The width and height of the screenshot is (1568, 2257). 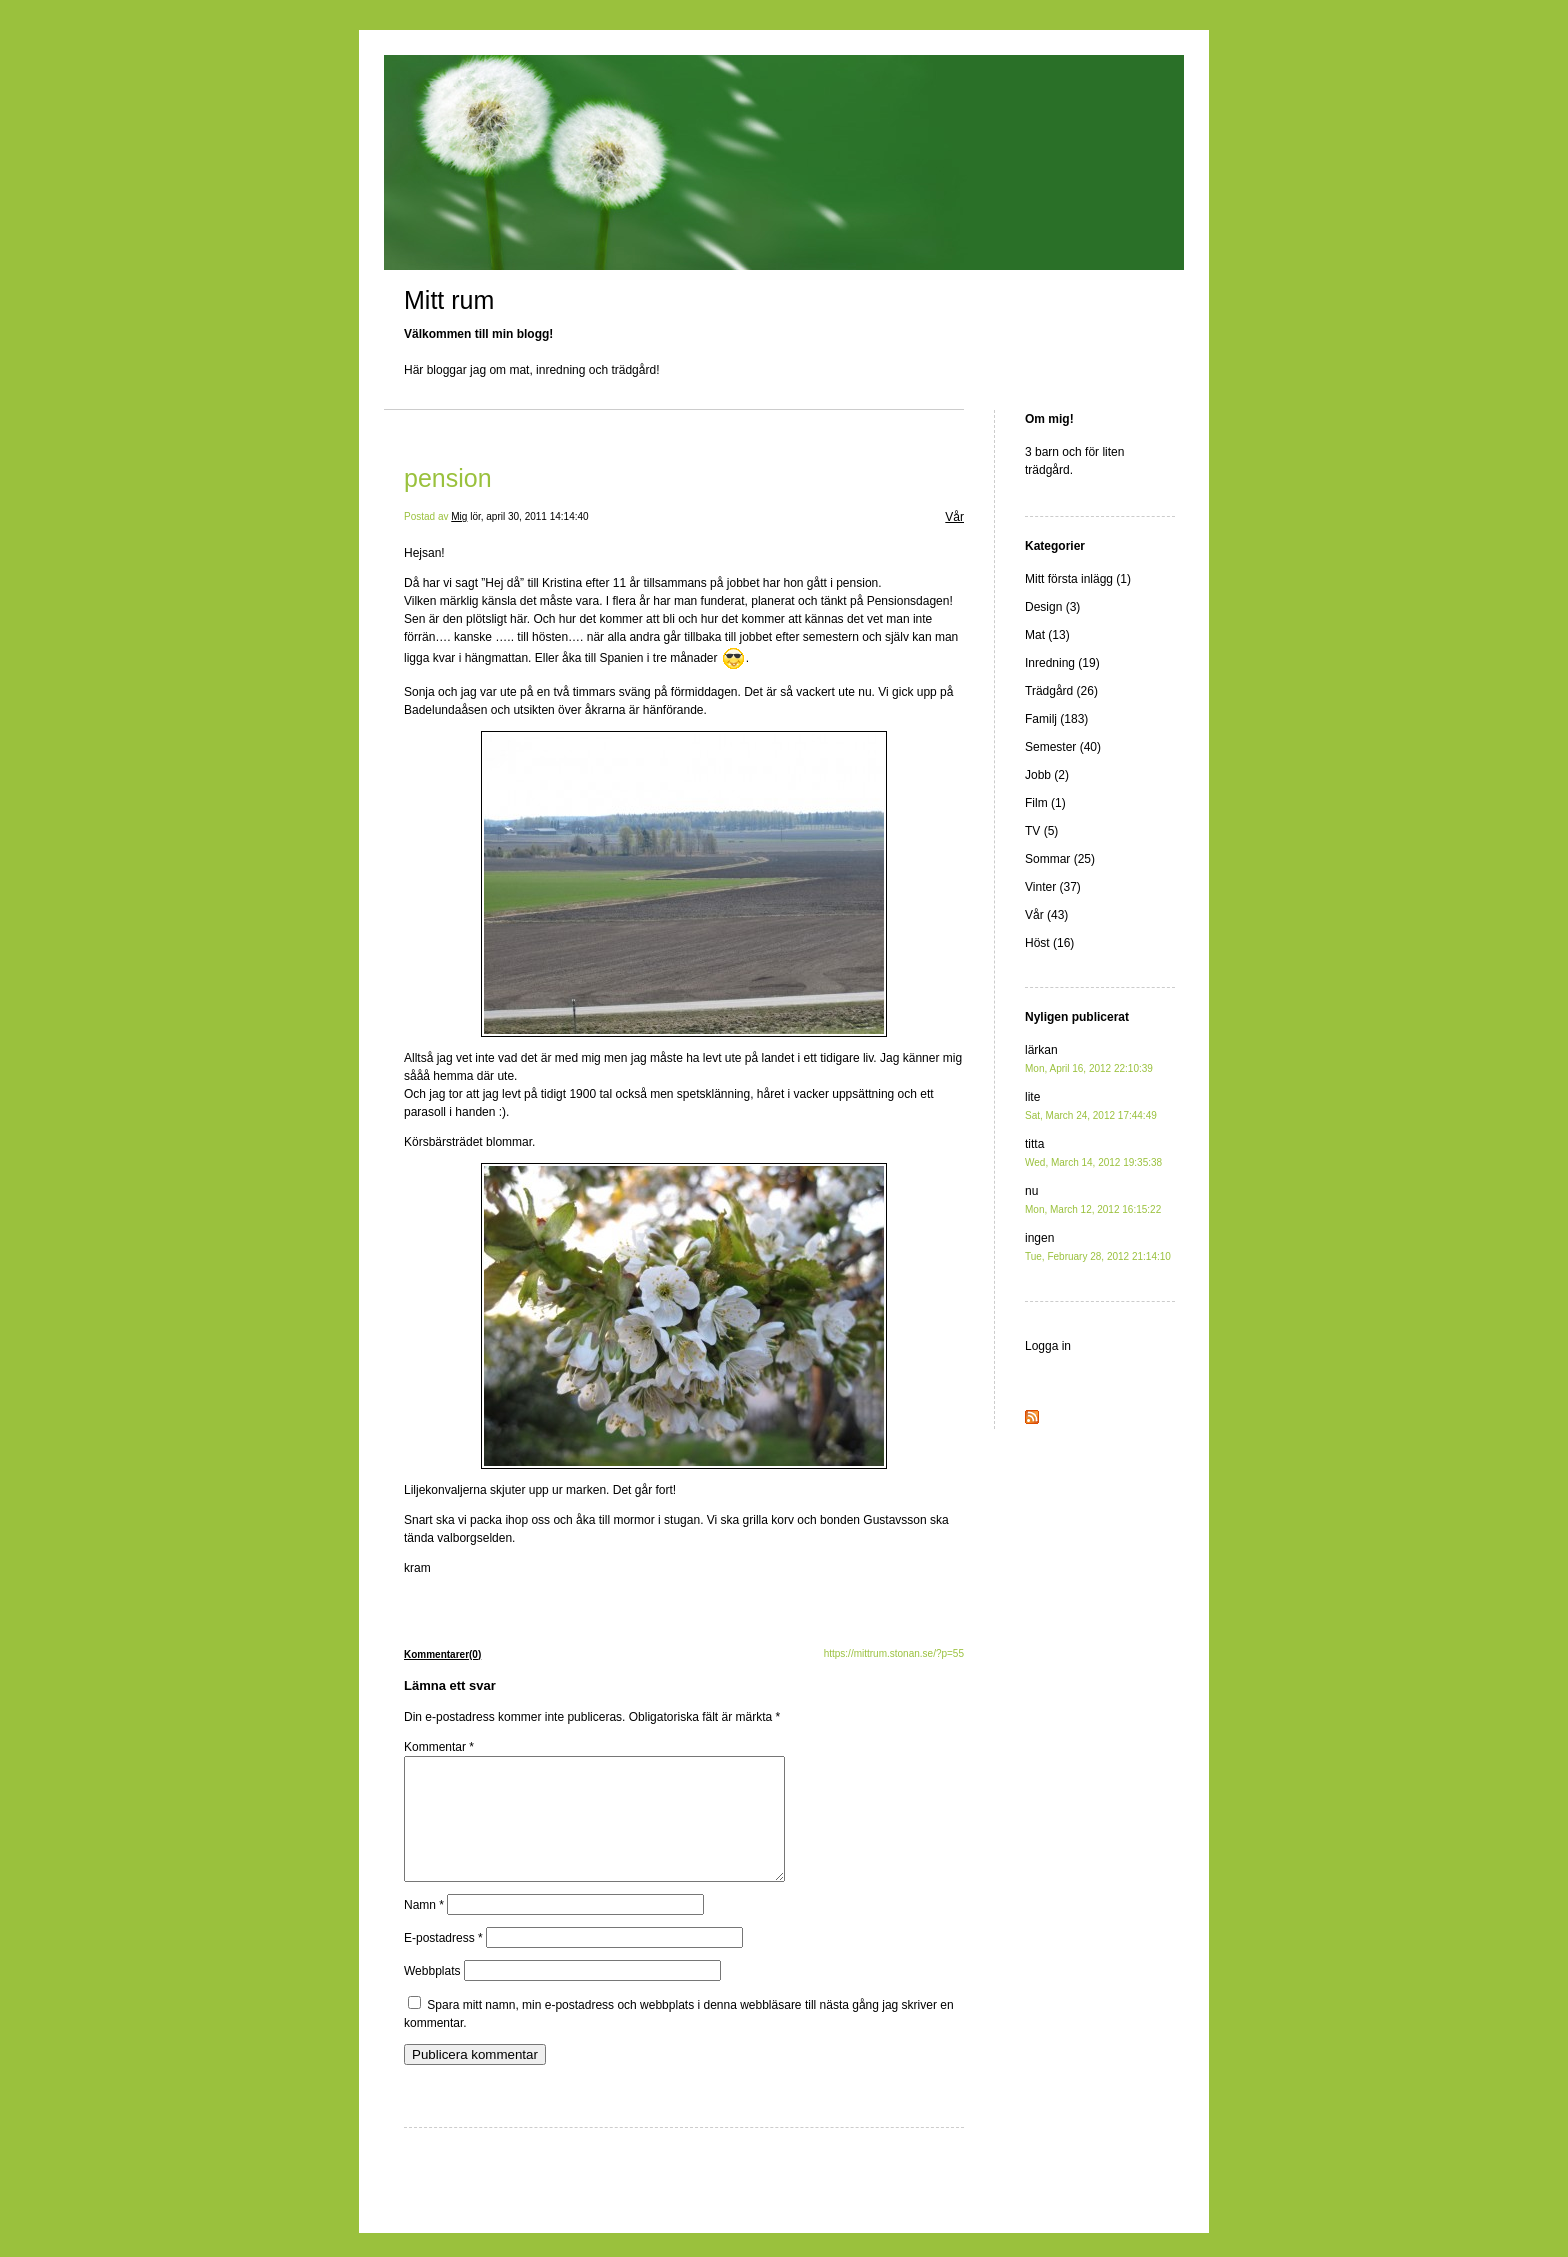 I want to click on Mitt rum, so click(x=449, y=300).